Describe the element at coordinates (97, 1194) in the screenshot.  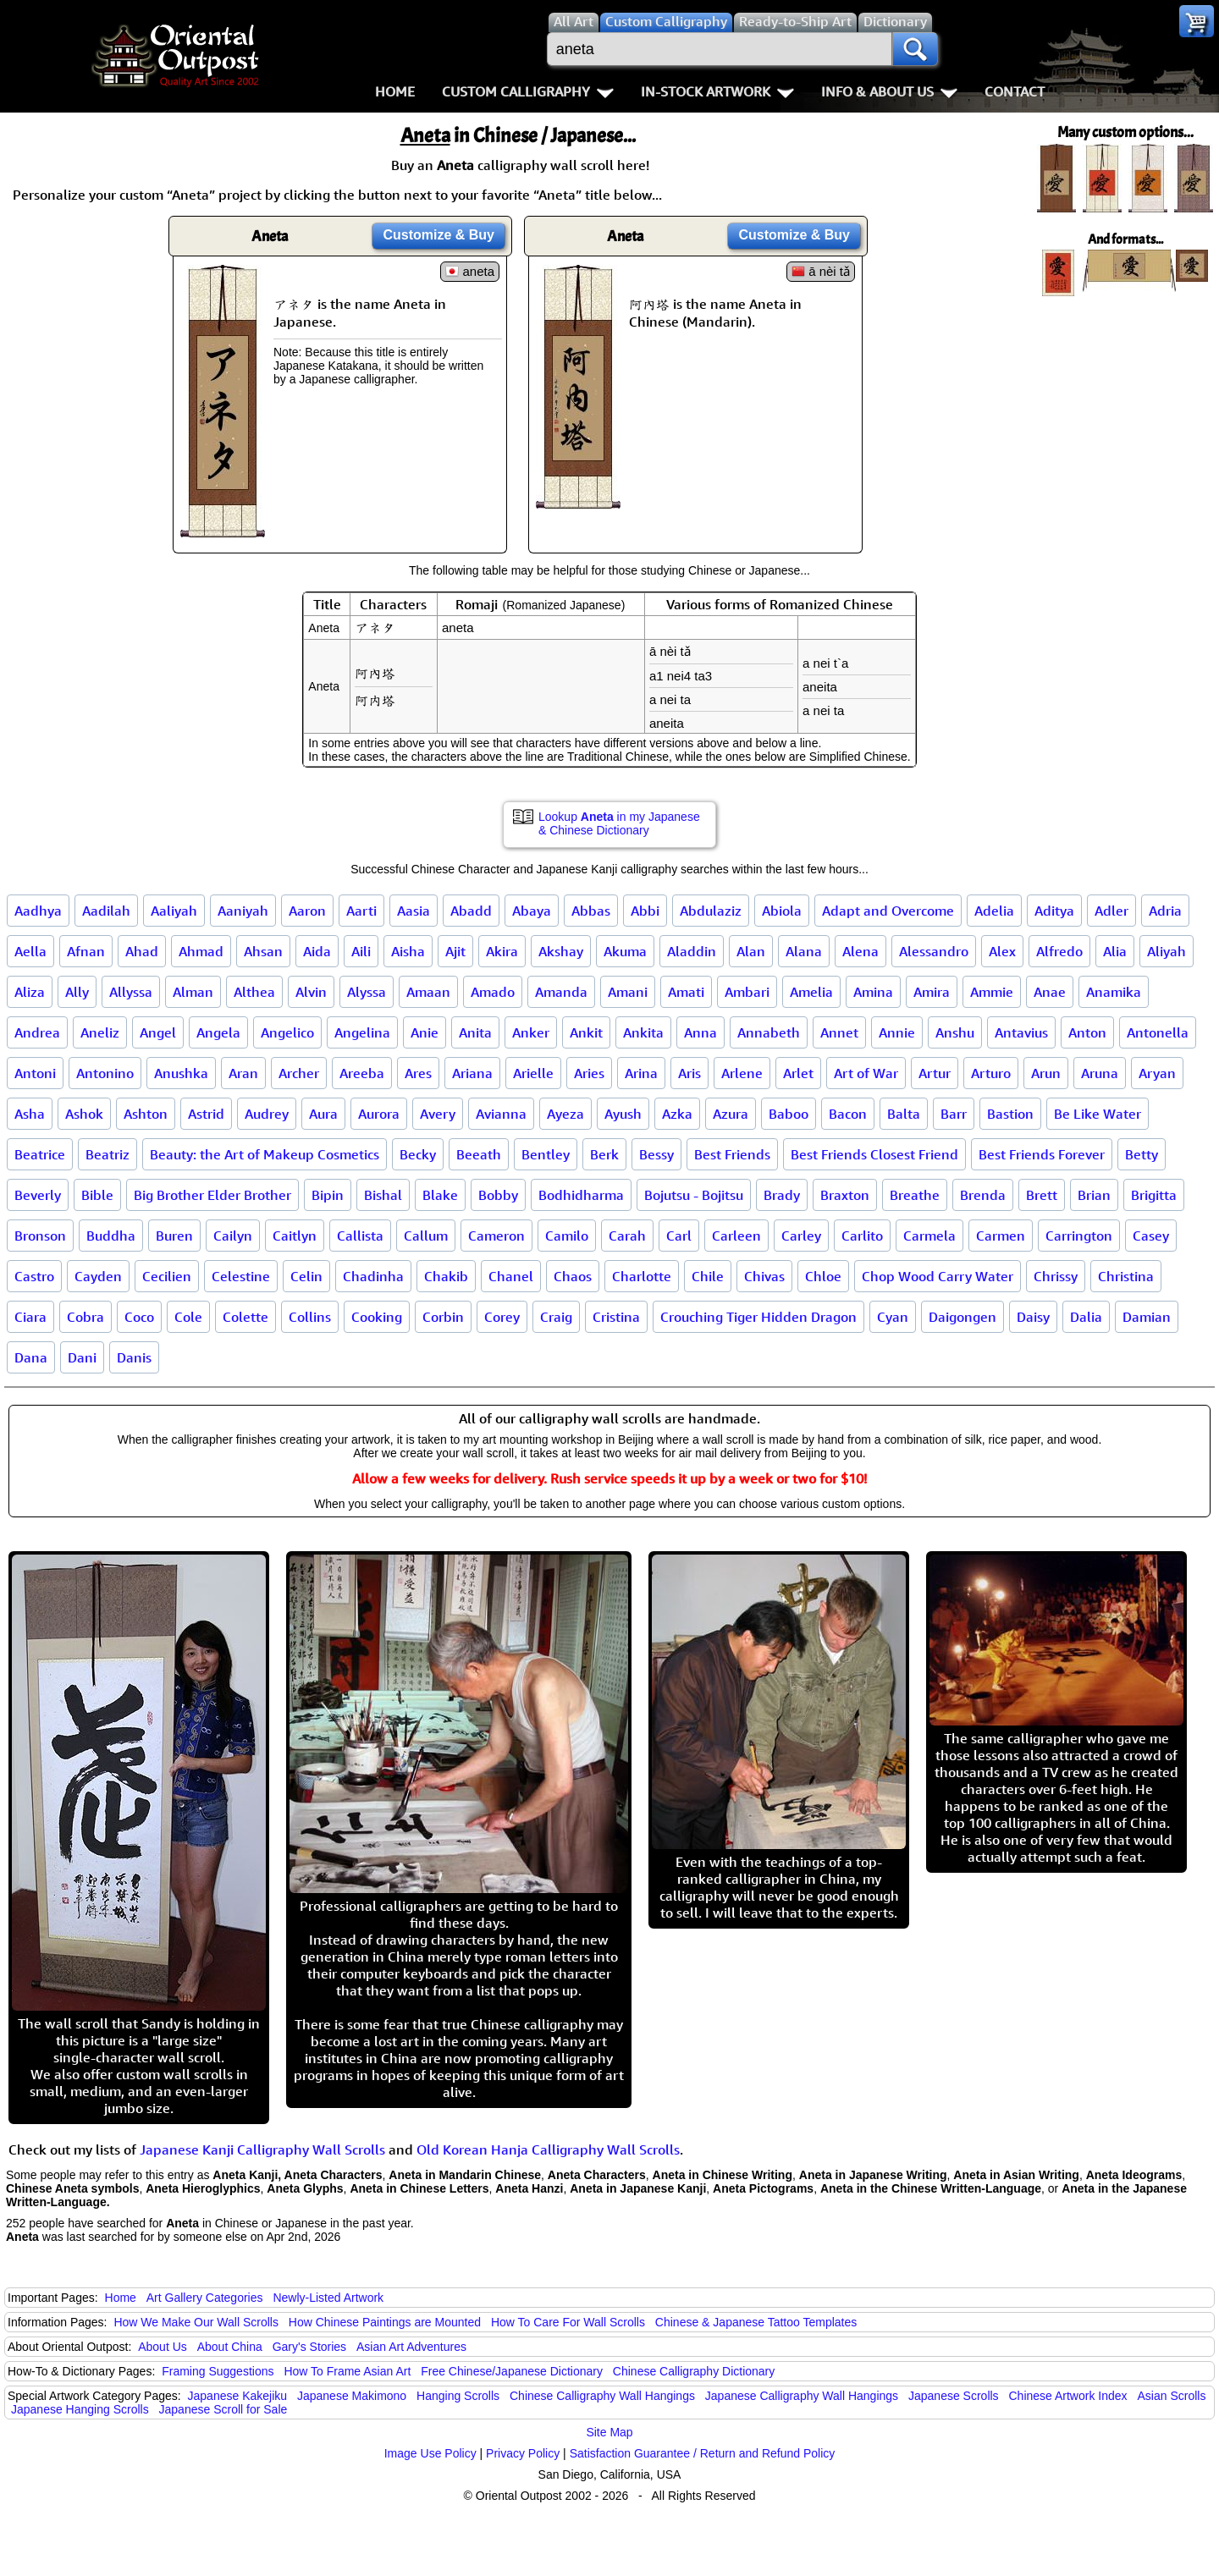
I see `Bible` at that location.